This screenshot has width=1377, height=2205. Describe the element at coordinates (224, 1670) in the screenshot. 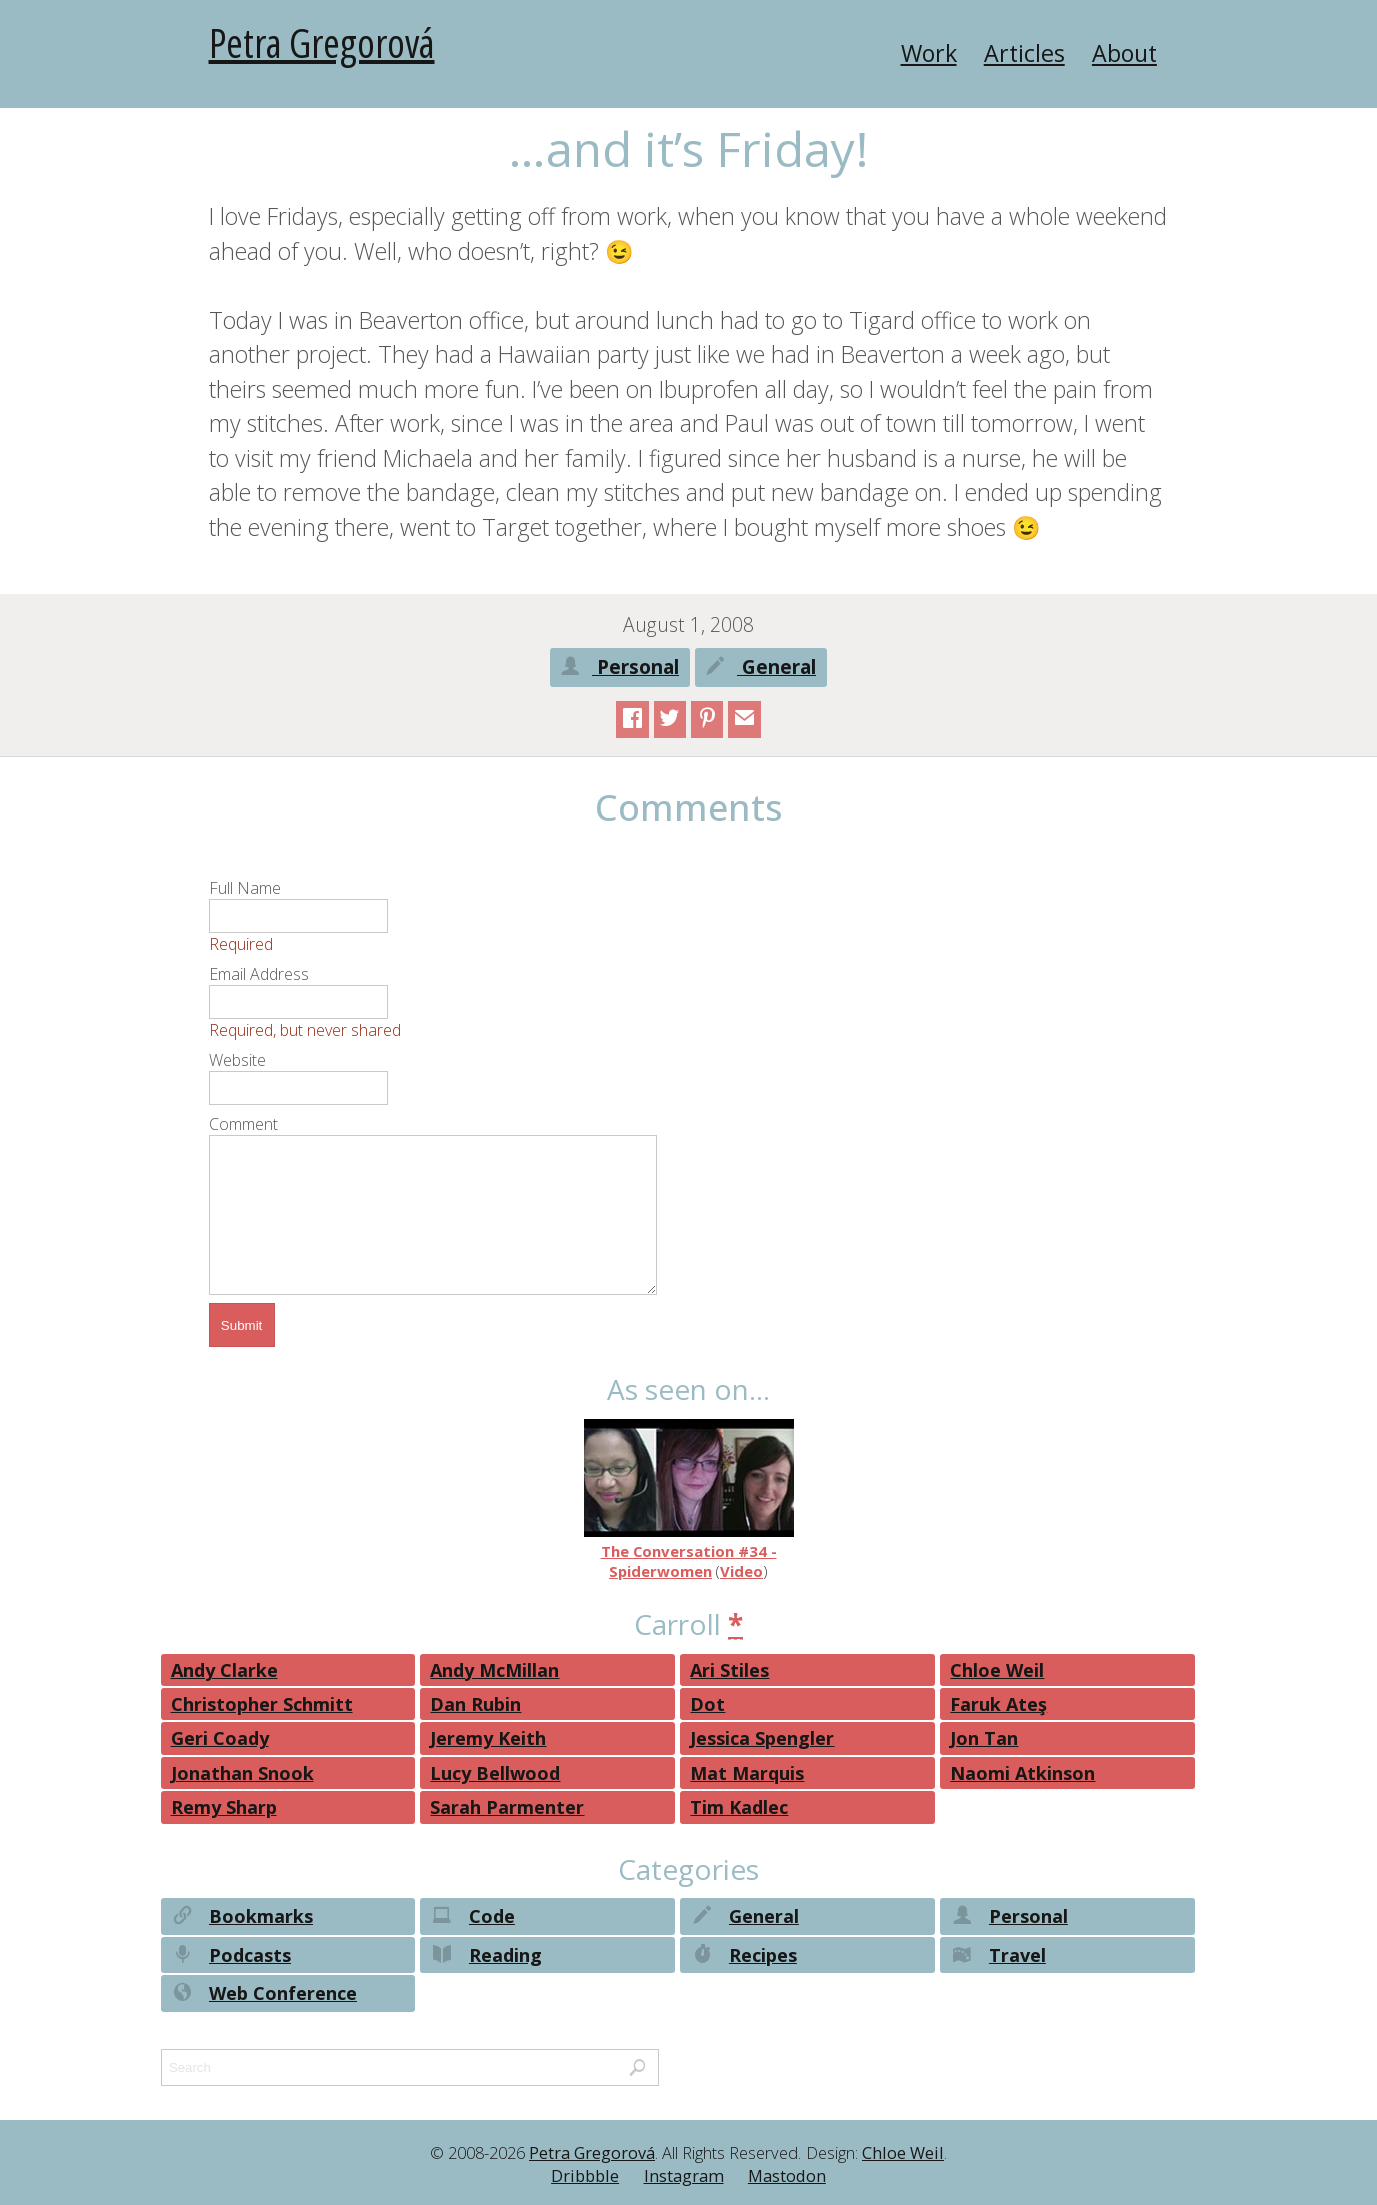

I see `Andy Clarke` at that location.